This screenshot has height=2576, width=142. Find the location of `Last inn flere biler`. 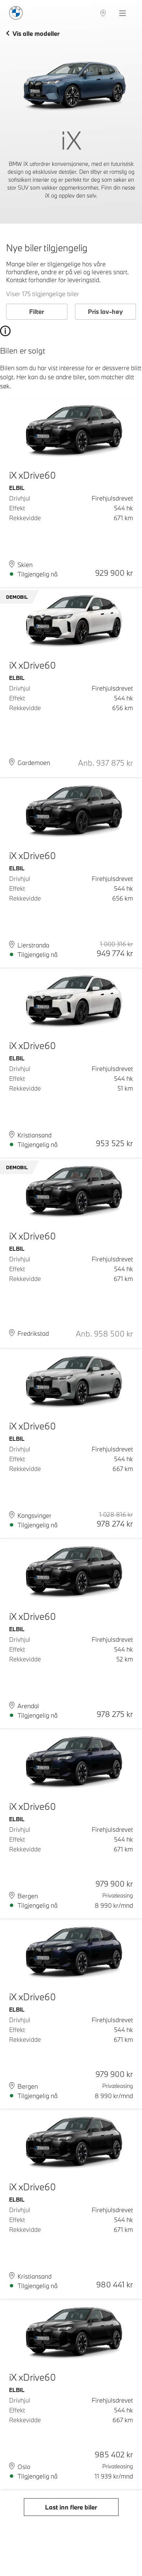

Last inn flere biler is located at coordinates (71, 2507).